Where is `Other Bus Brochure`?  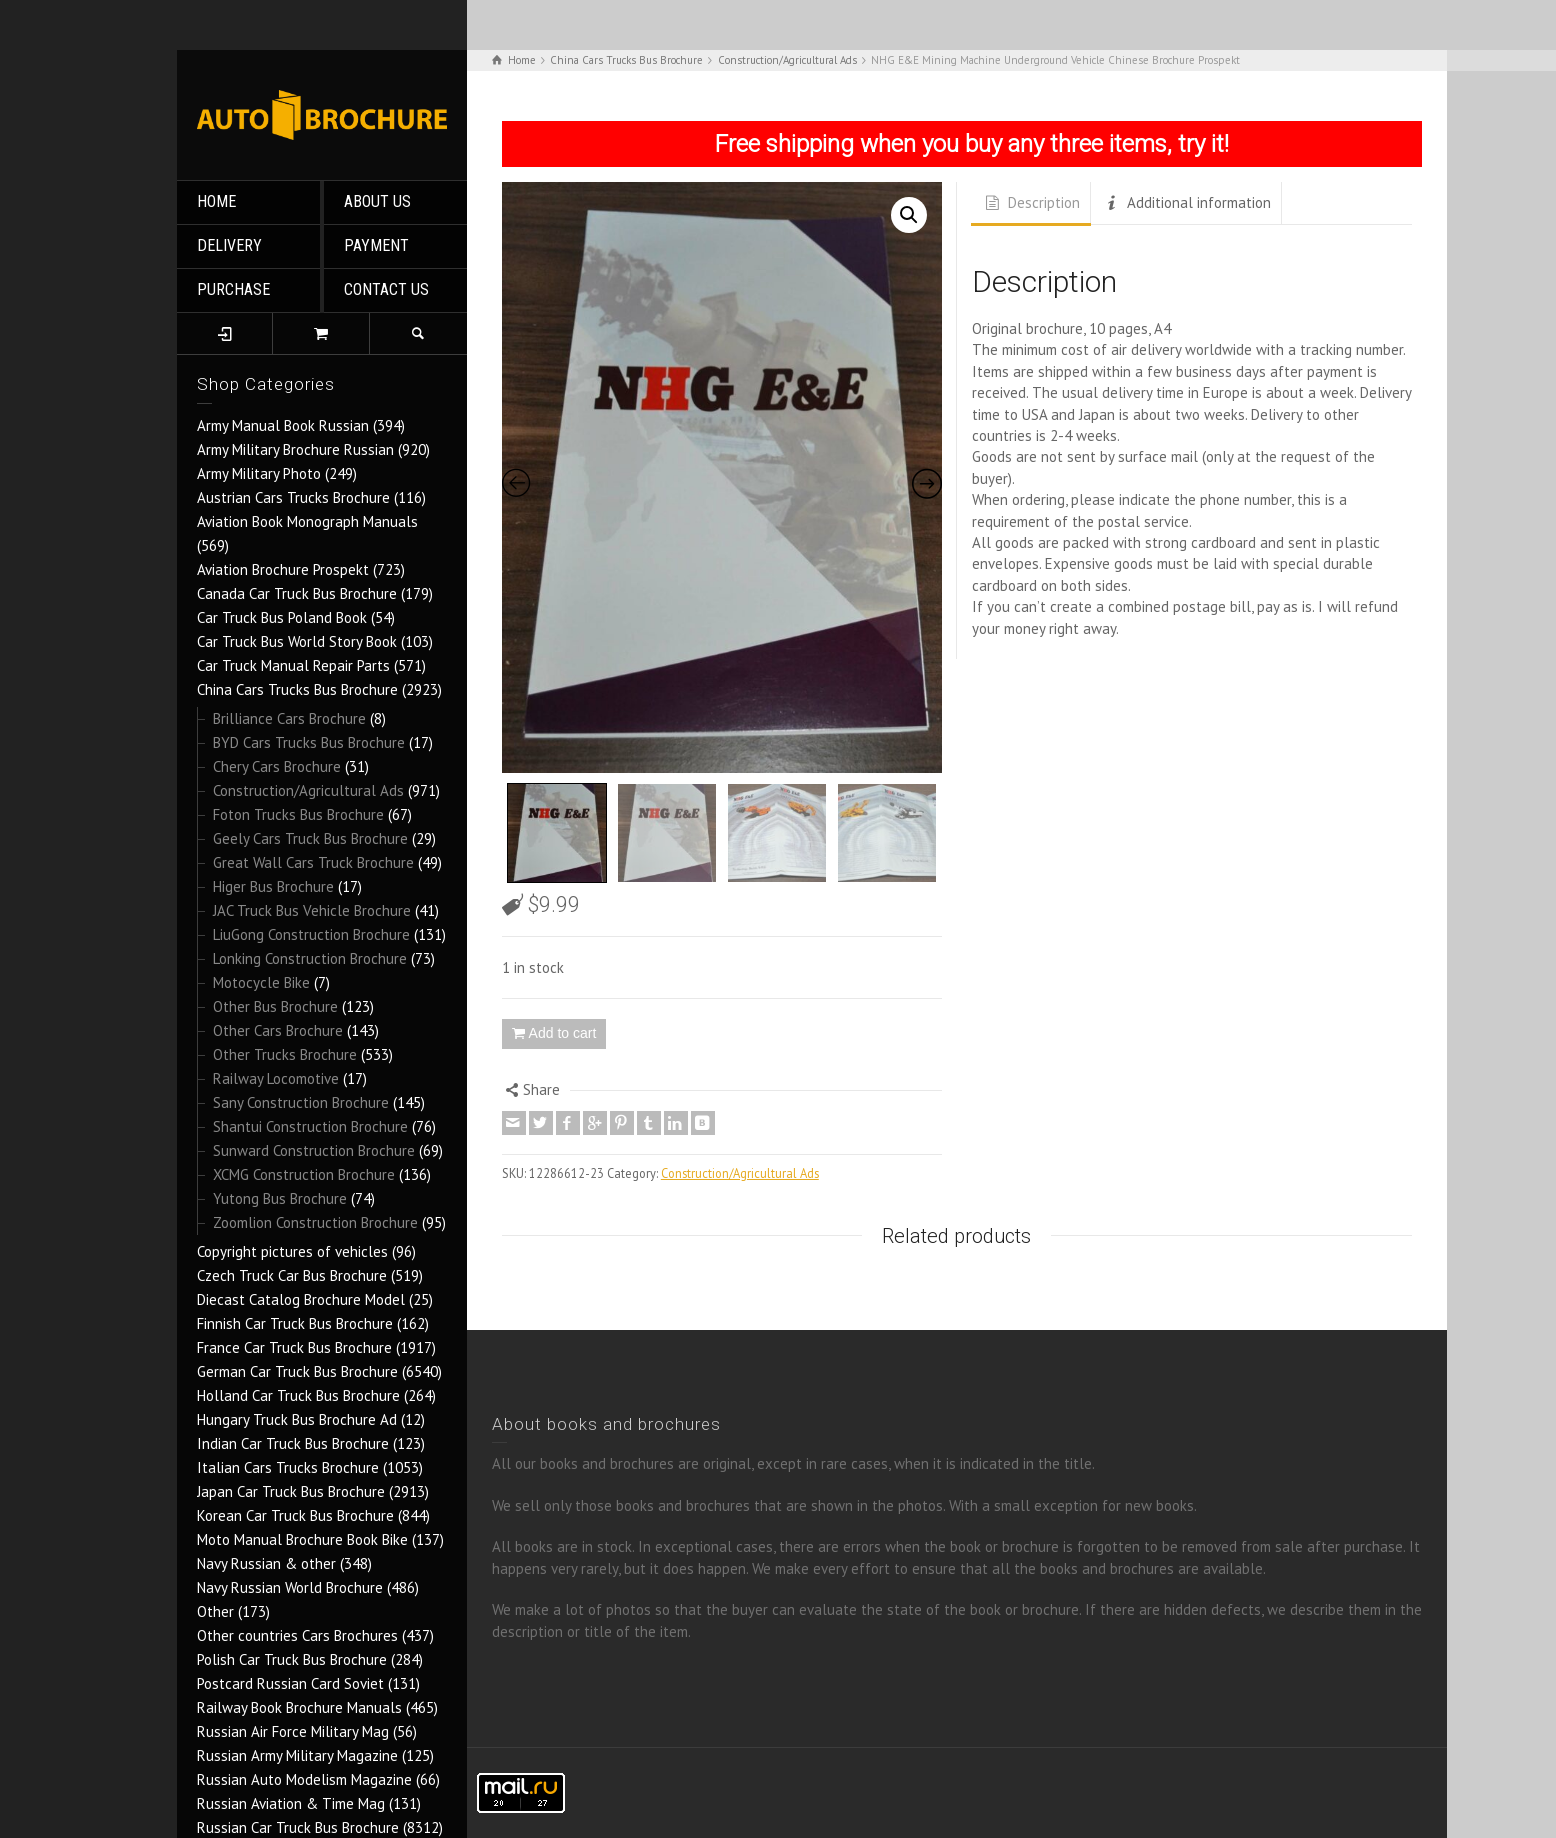 Other Bus Brochure is located at coordinates (275, 1006).